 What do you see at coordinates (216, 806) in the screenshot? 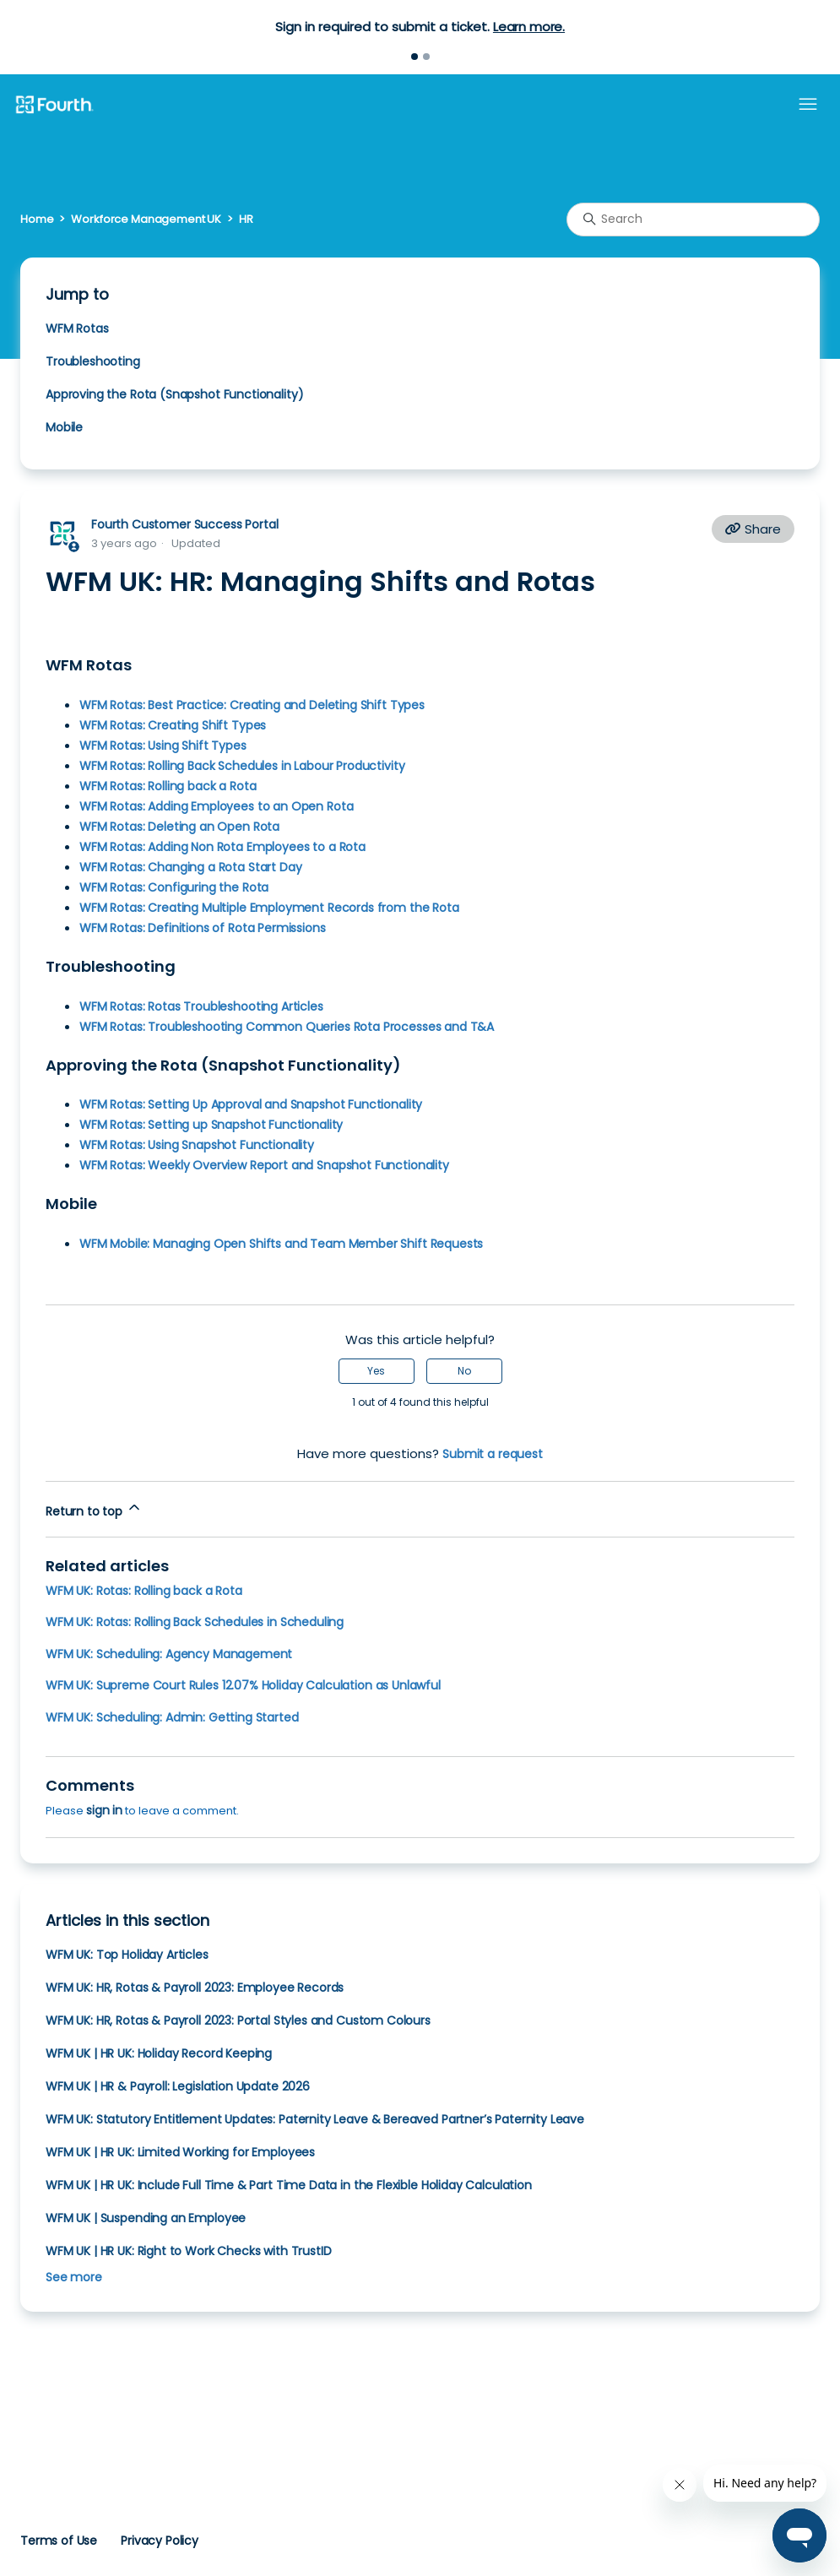
I see `WFM Rotas: Adding Employees to an Open Rota` at bounding box center [216, 806].